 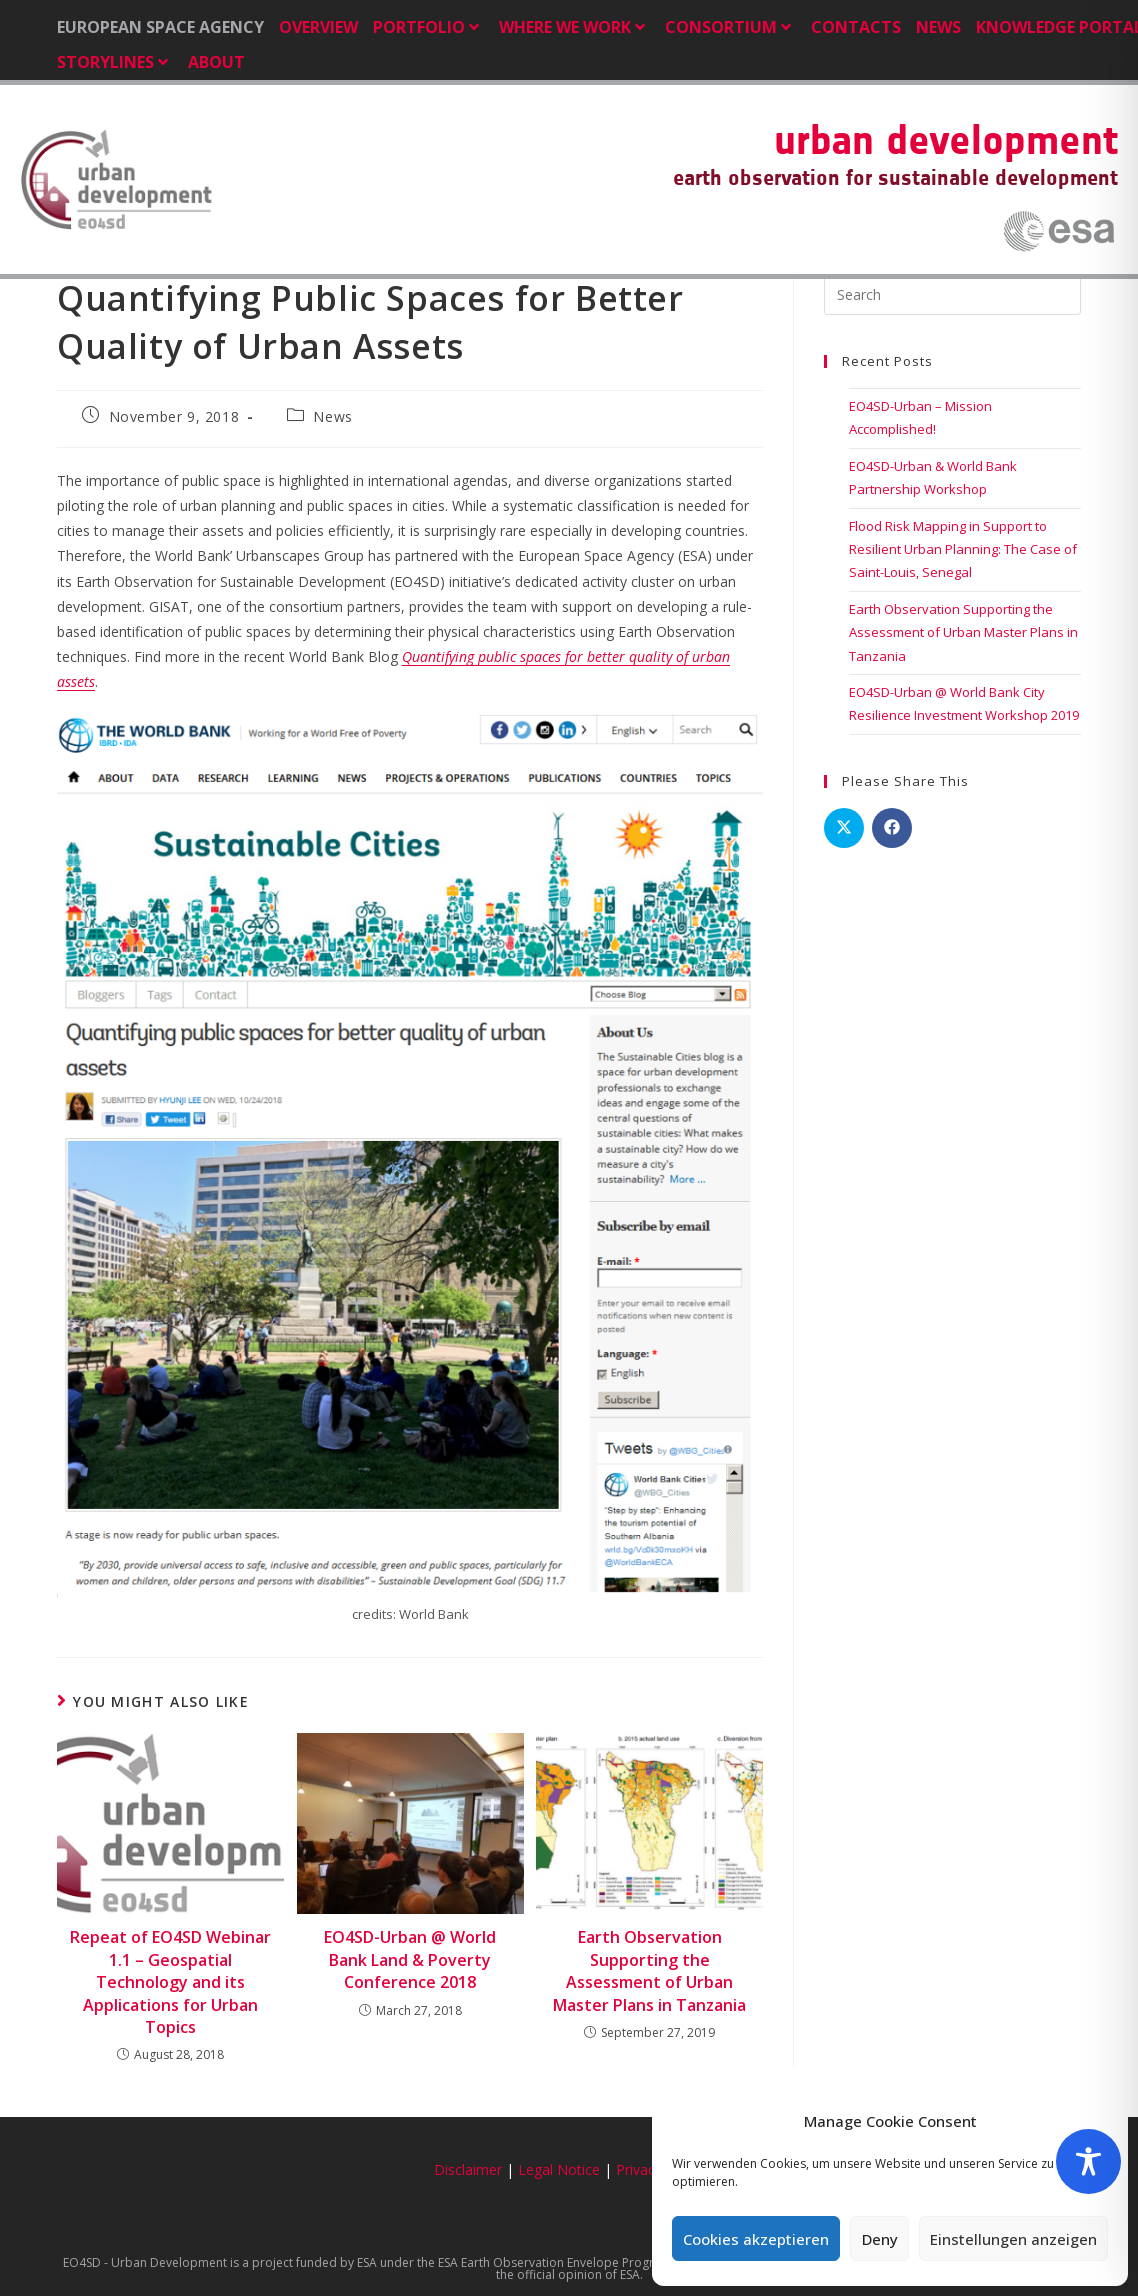 I want to click on [Insert search query], so click(x=952, y=295).